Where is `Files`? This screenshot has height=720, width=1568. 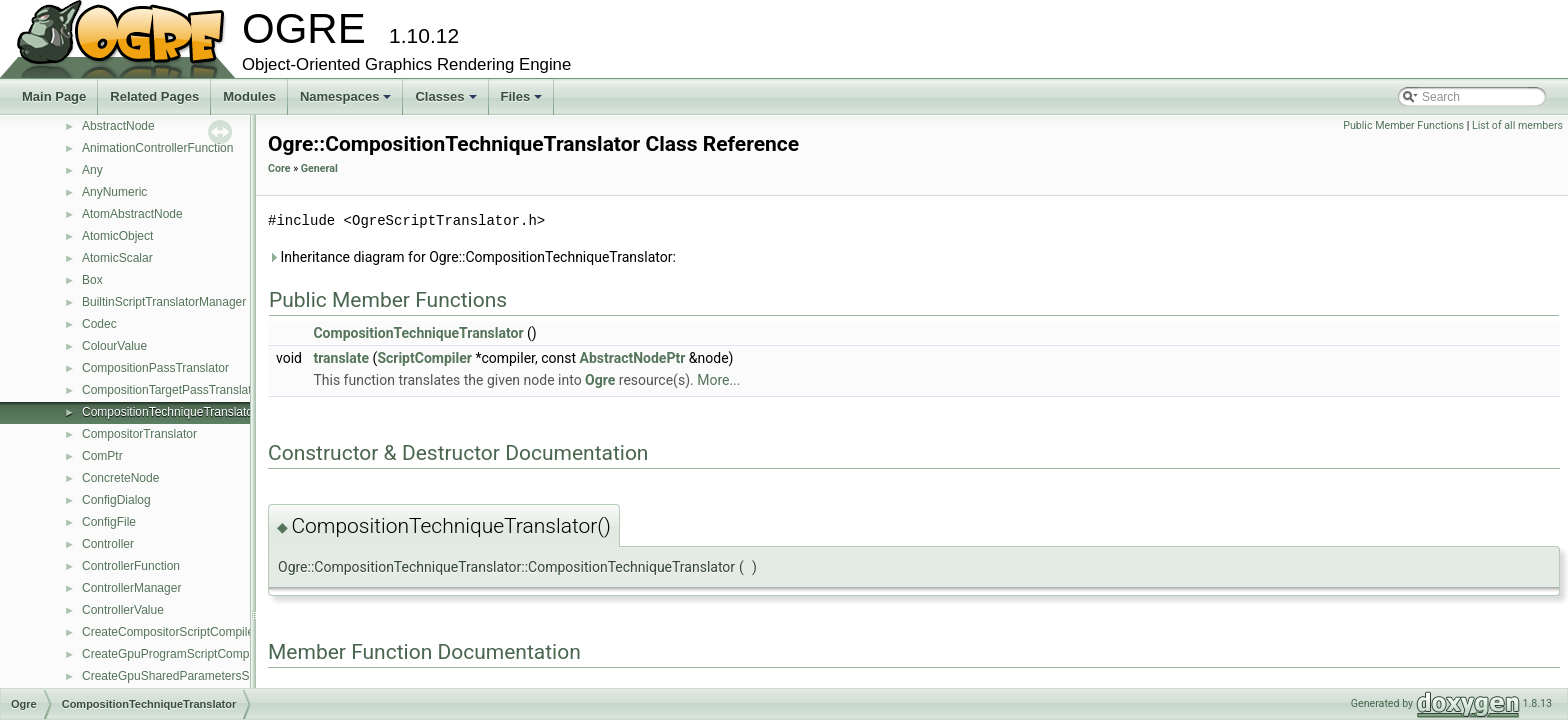 Files is located at coordinates (523, 102).